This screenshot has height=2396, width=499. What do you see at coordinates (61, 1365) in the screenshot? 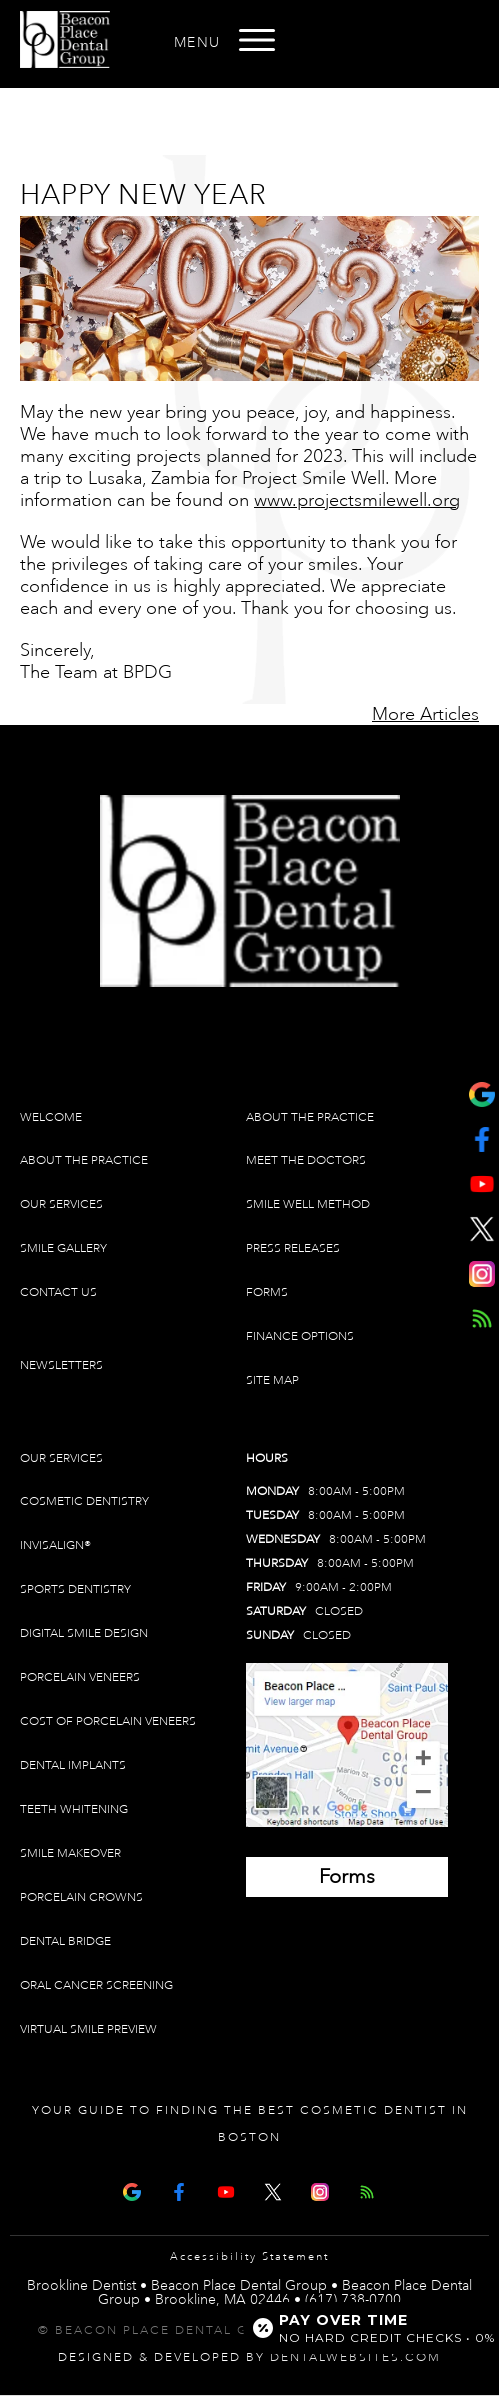
I see `Newsletters` at bounding box center [61, 1365].